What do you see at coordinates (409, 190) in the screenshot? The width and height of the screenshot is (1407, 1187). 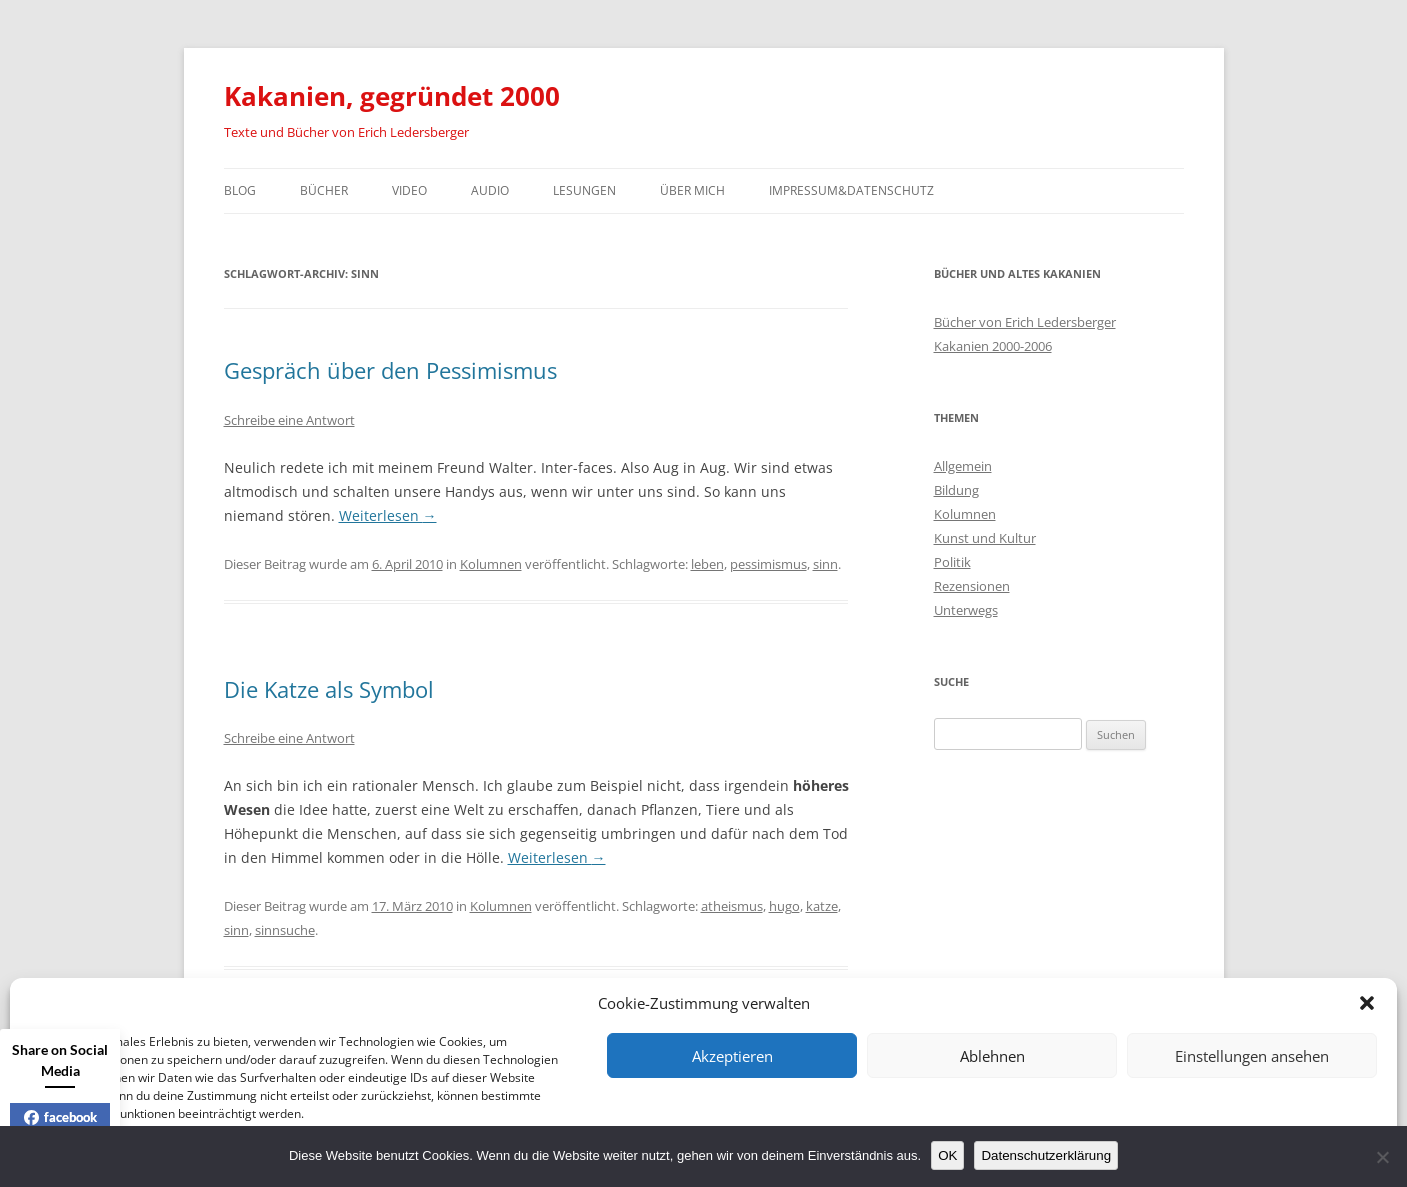 I see `Video` at bounding box center [409, 190].